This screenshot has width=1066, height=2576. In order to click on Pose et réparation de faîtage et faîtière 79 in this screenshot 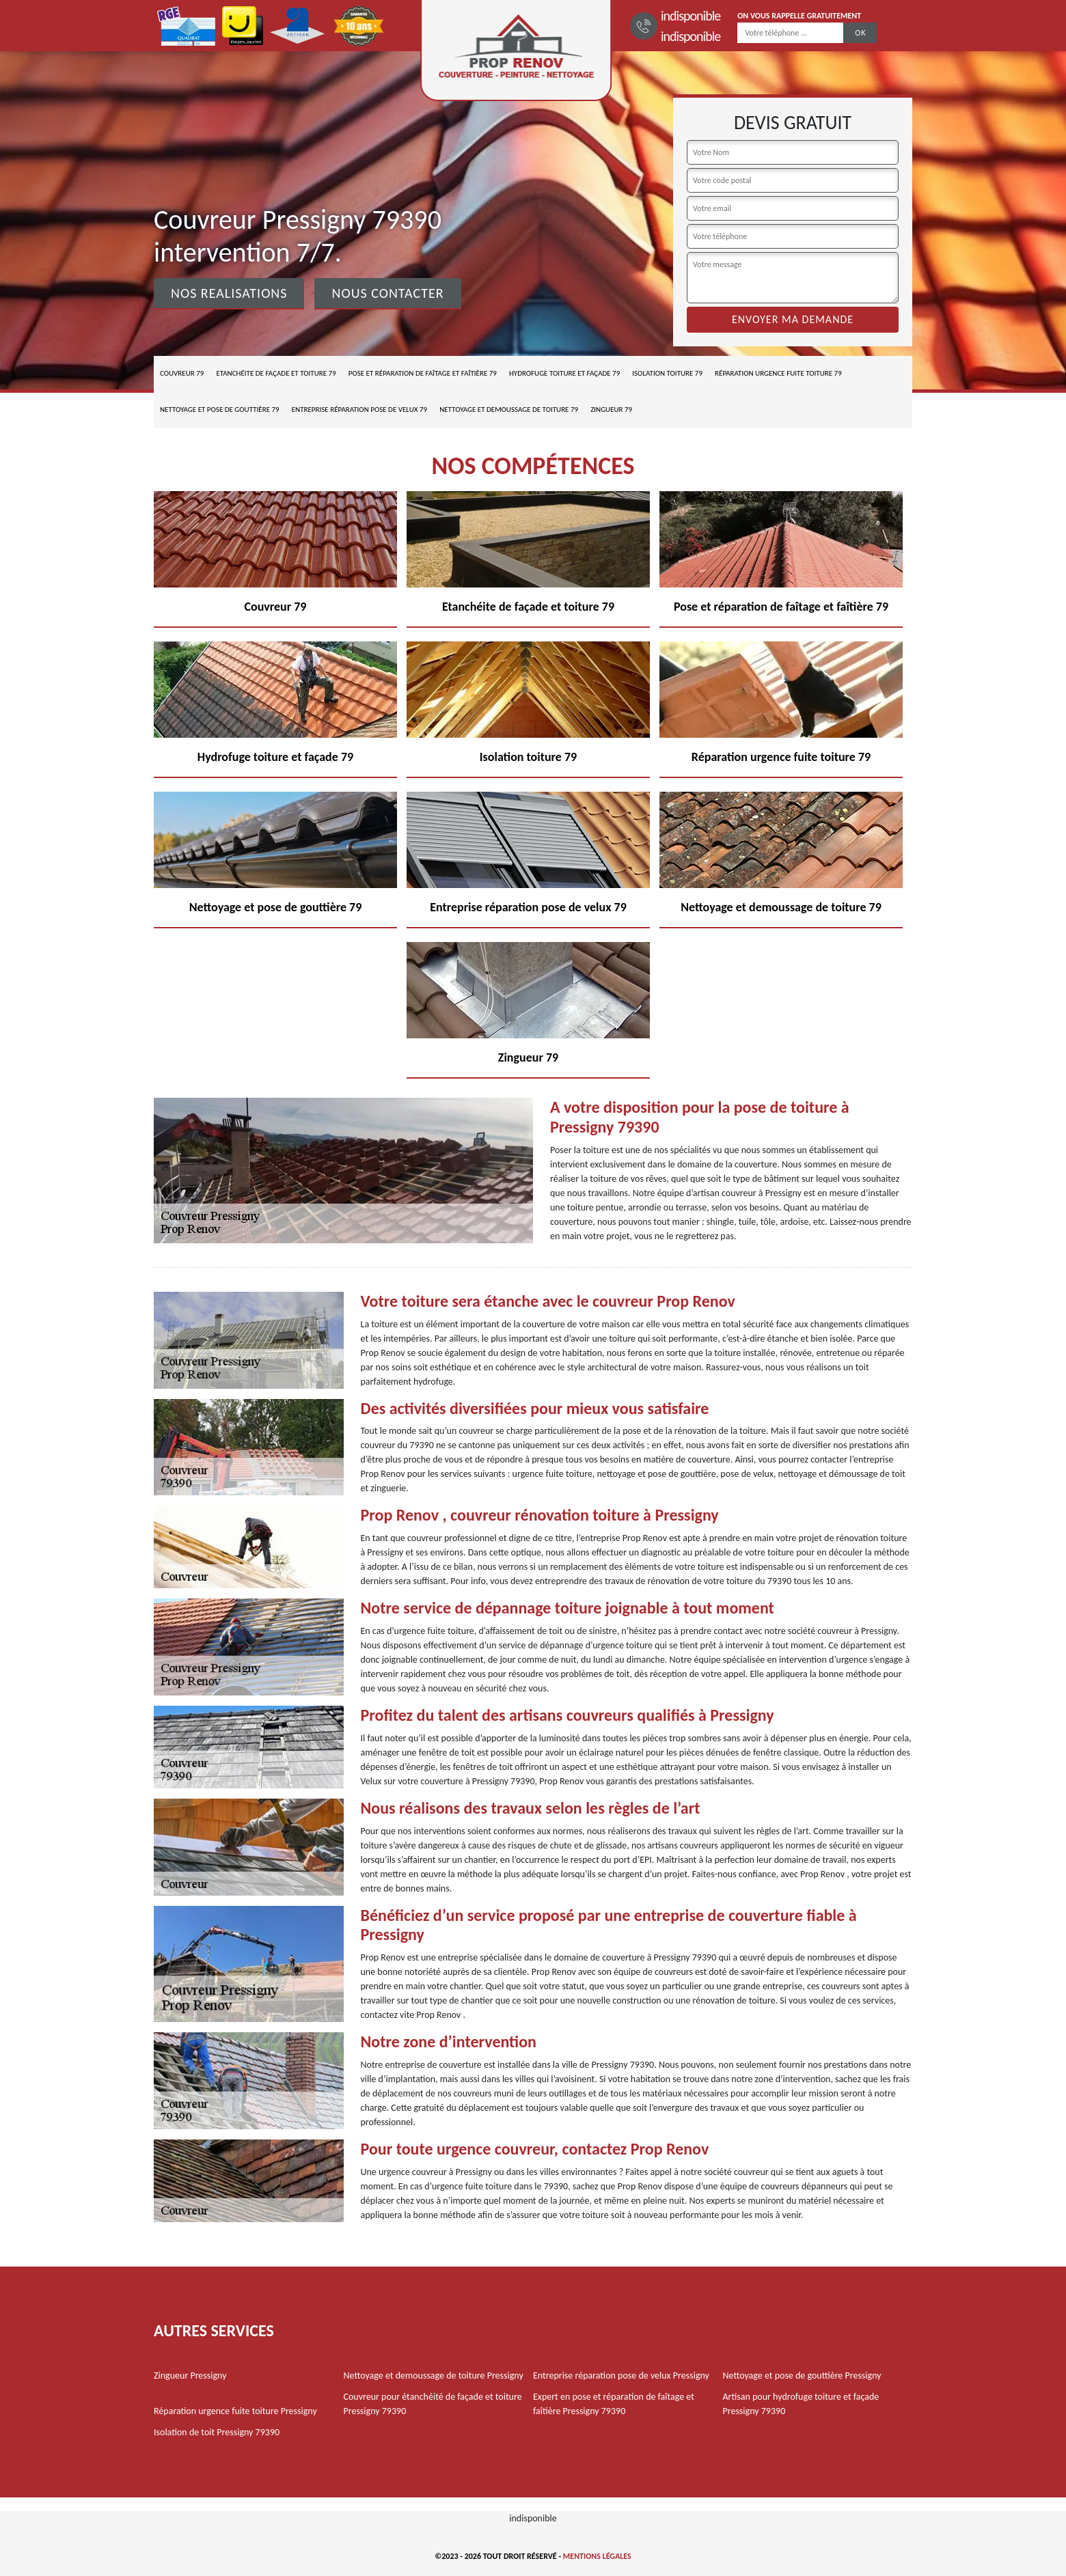, I will do `click(422, 373)`.